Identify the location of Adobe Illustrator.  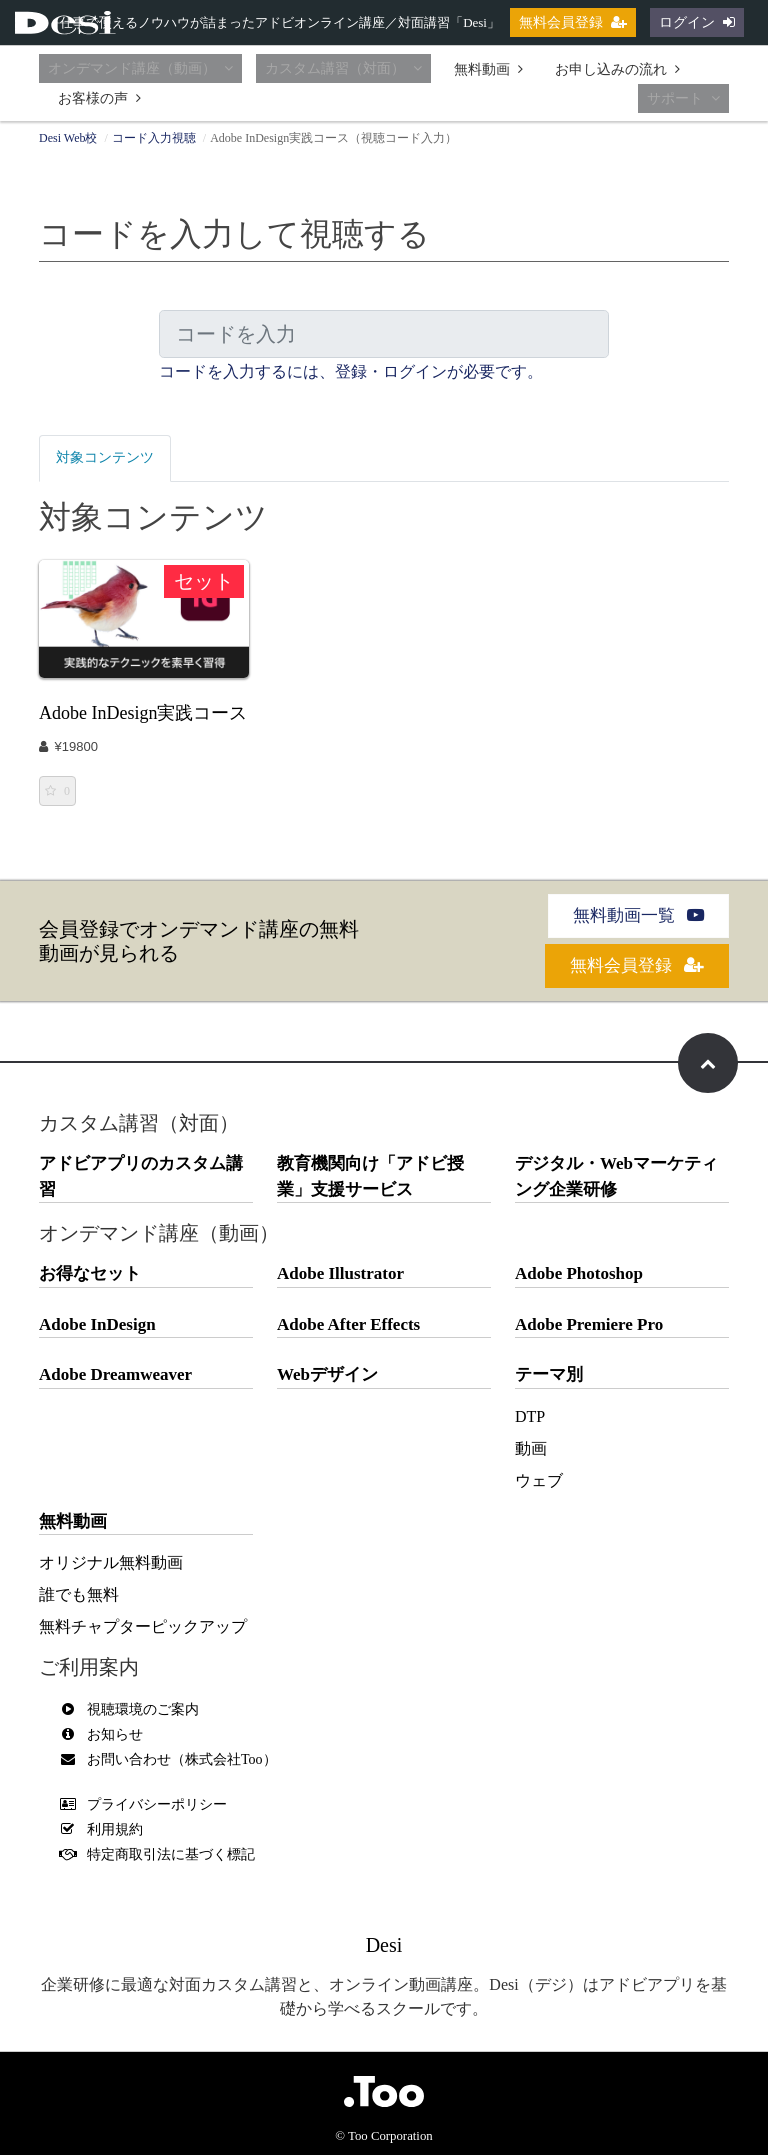
(340, 1274).